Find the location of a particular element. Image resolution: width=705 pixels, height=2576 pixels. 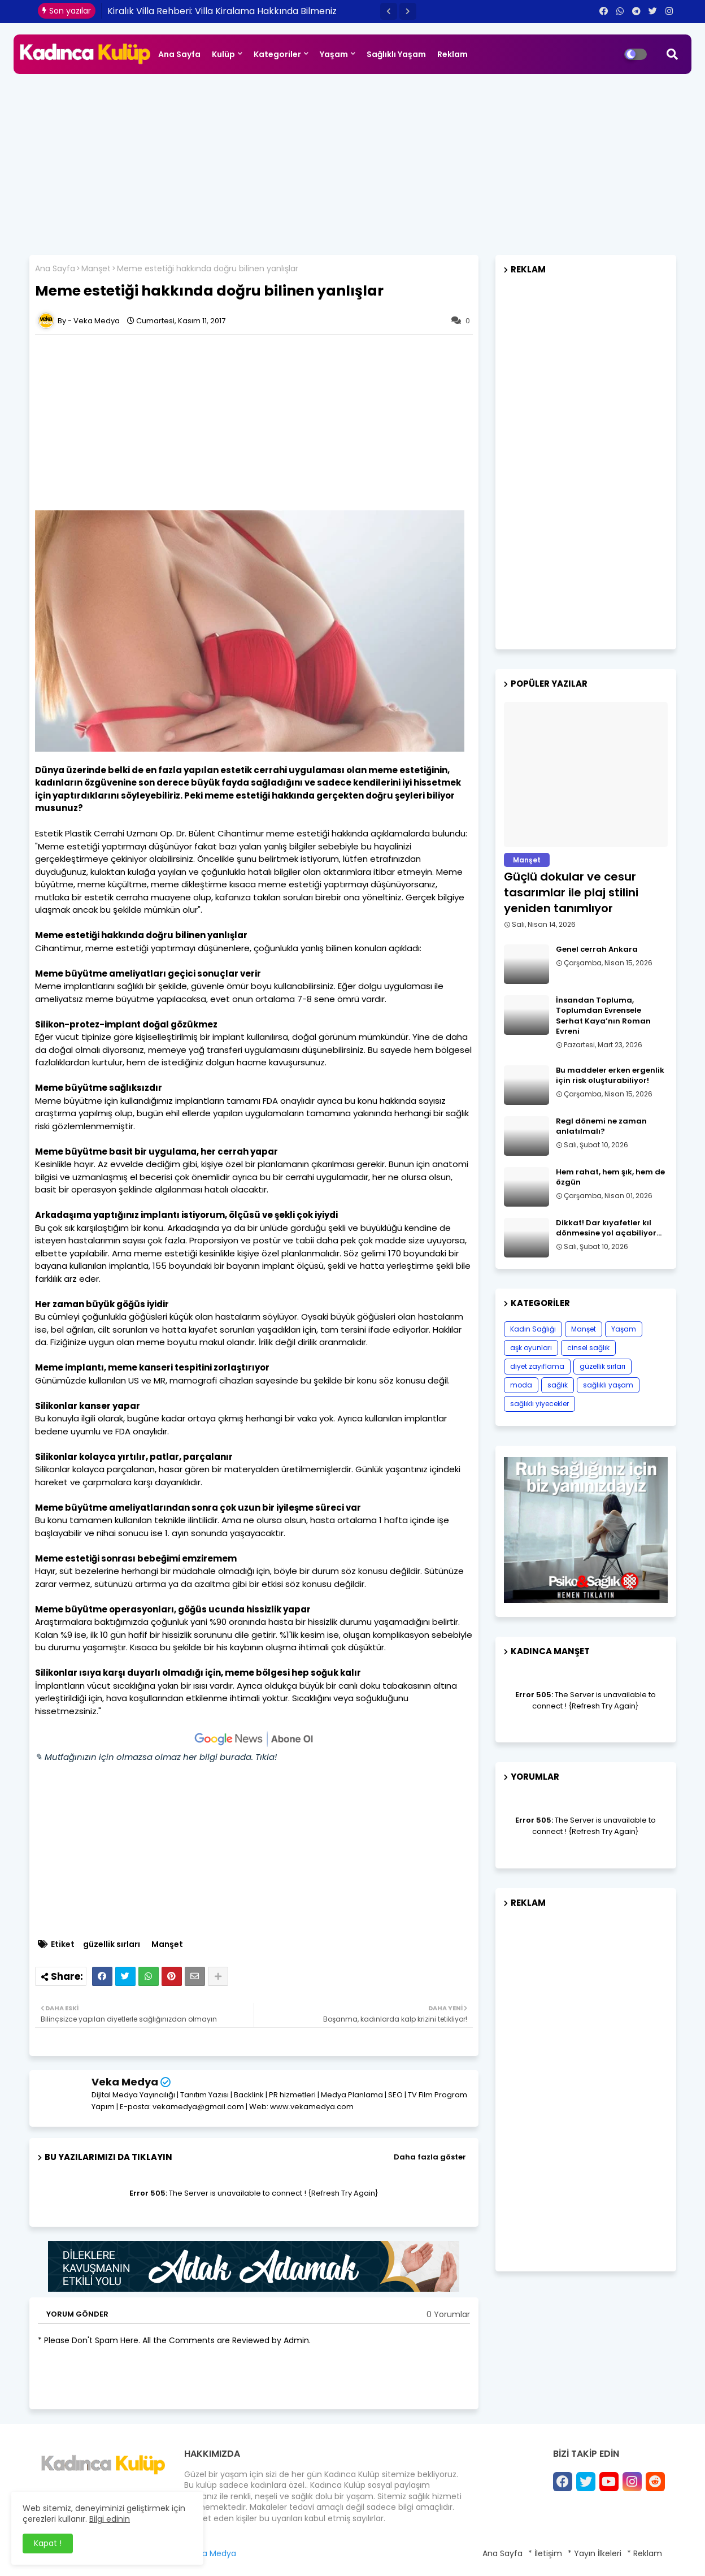

sağlıklı yaşam is located at coordinates (608, 1385).